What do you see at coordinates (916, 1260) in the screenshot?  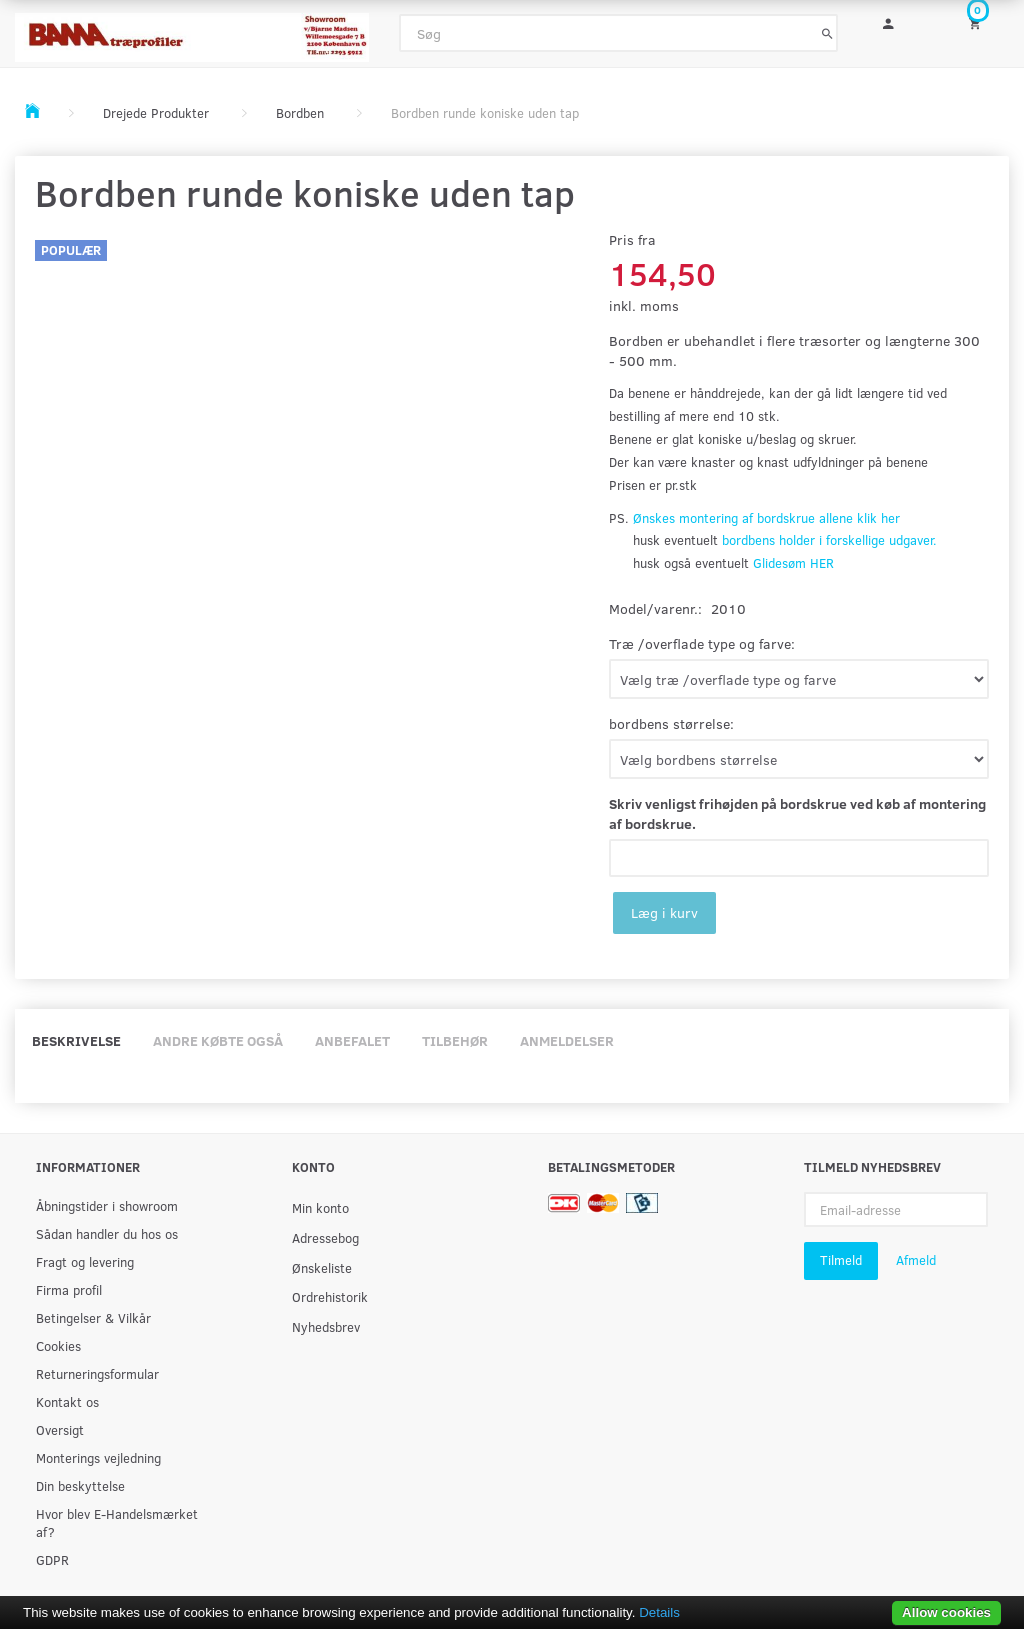 I see `Afmeld` at bounding box center [916, 1260].